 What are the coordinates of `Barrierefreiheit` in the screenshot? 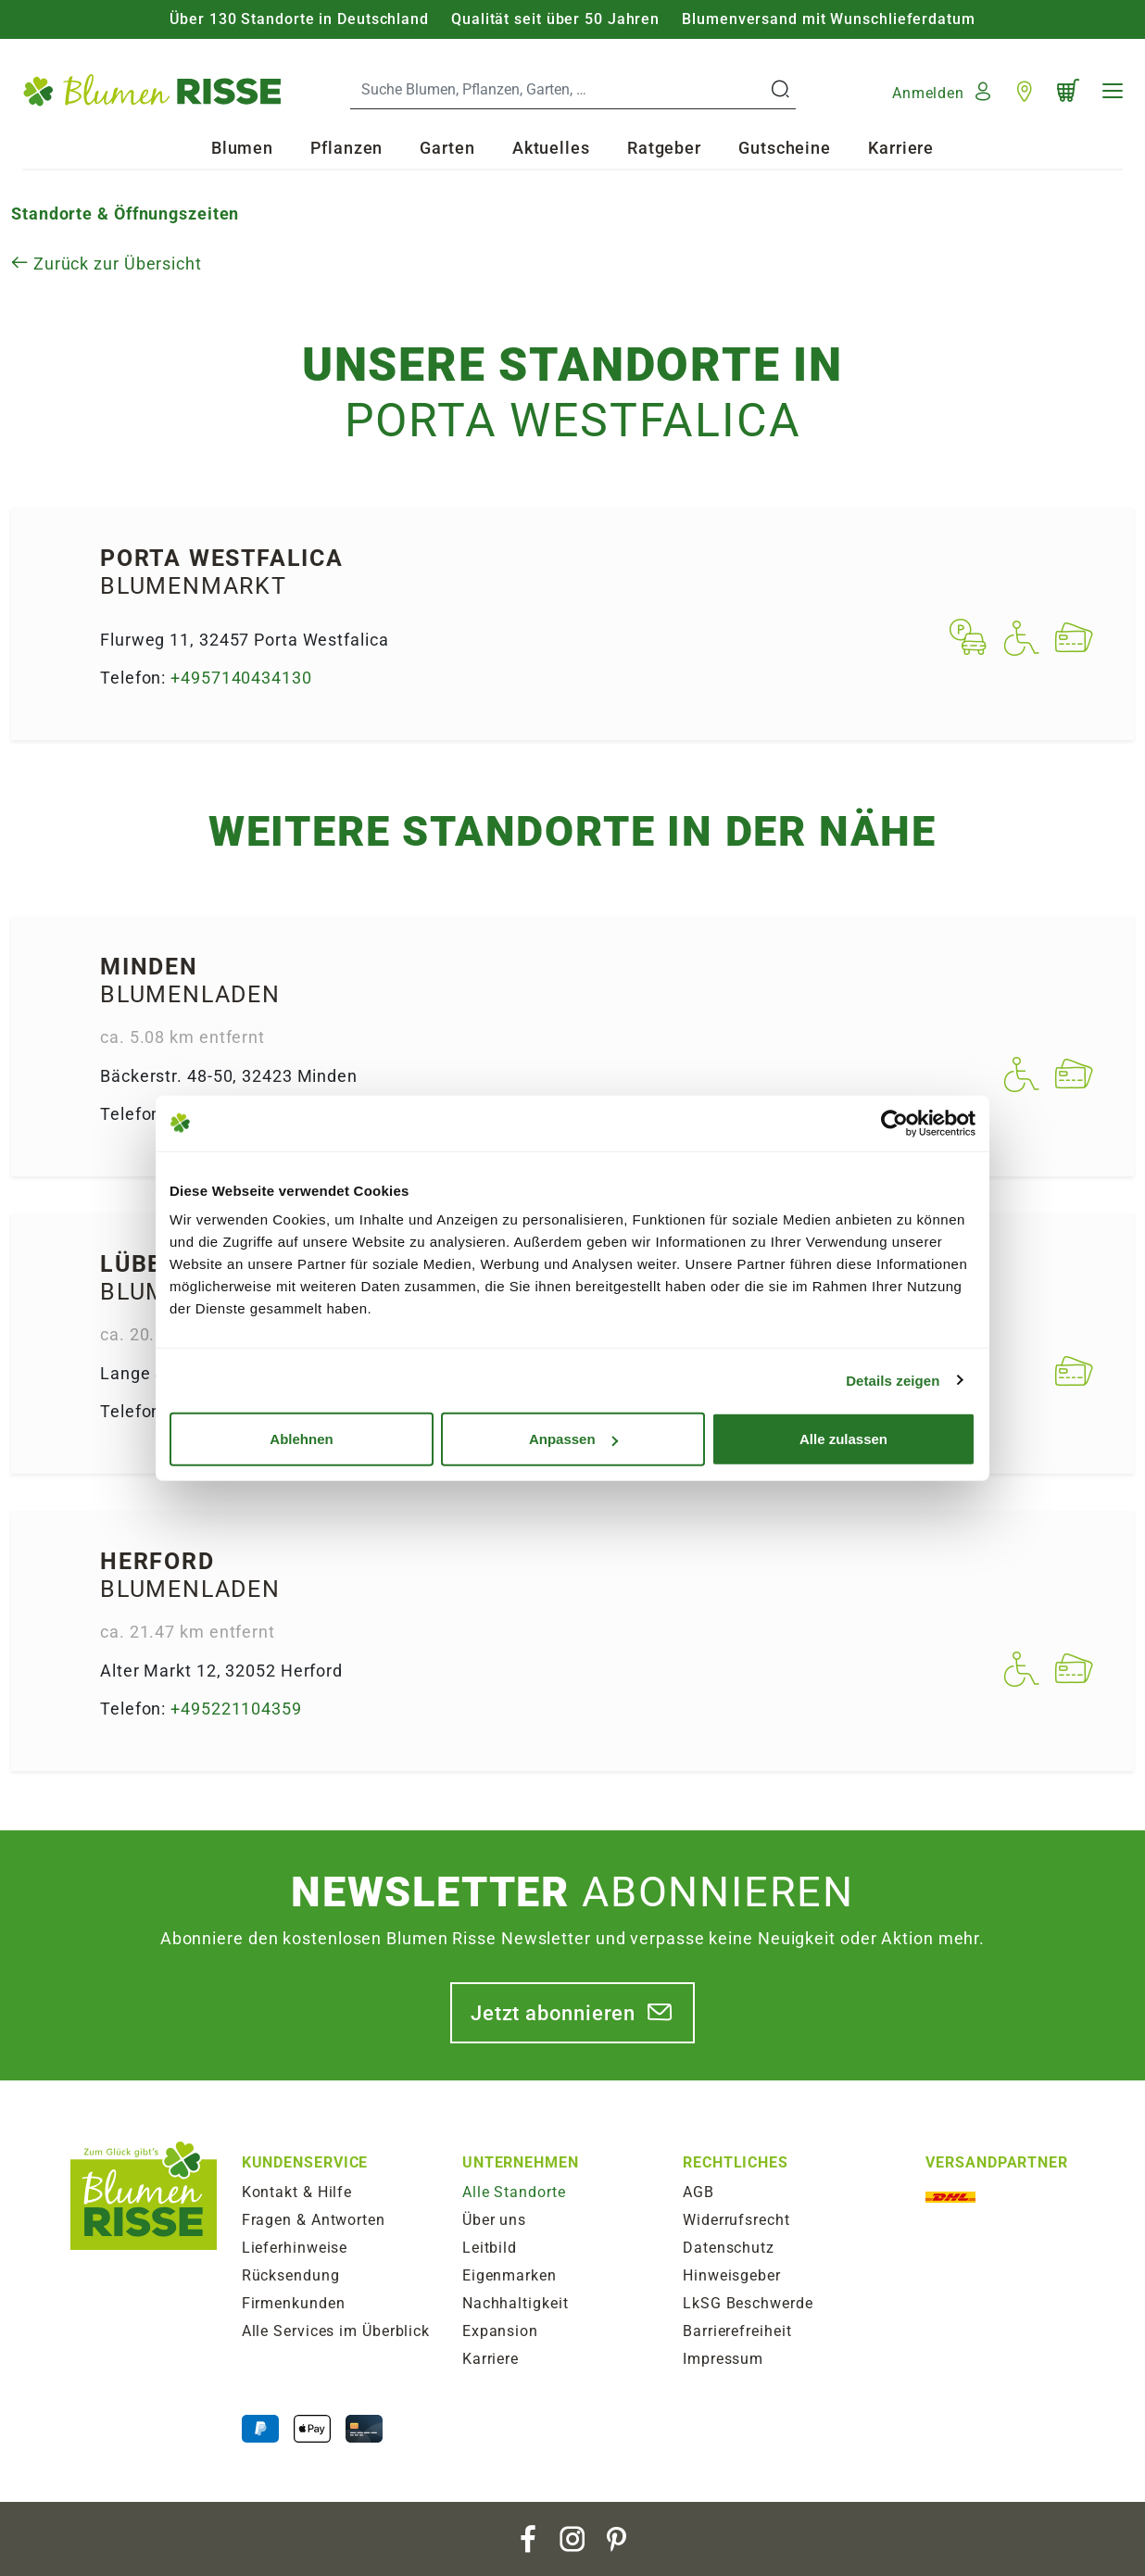 It's located at (737, 2331).